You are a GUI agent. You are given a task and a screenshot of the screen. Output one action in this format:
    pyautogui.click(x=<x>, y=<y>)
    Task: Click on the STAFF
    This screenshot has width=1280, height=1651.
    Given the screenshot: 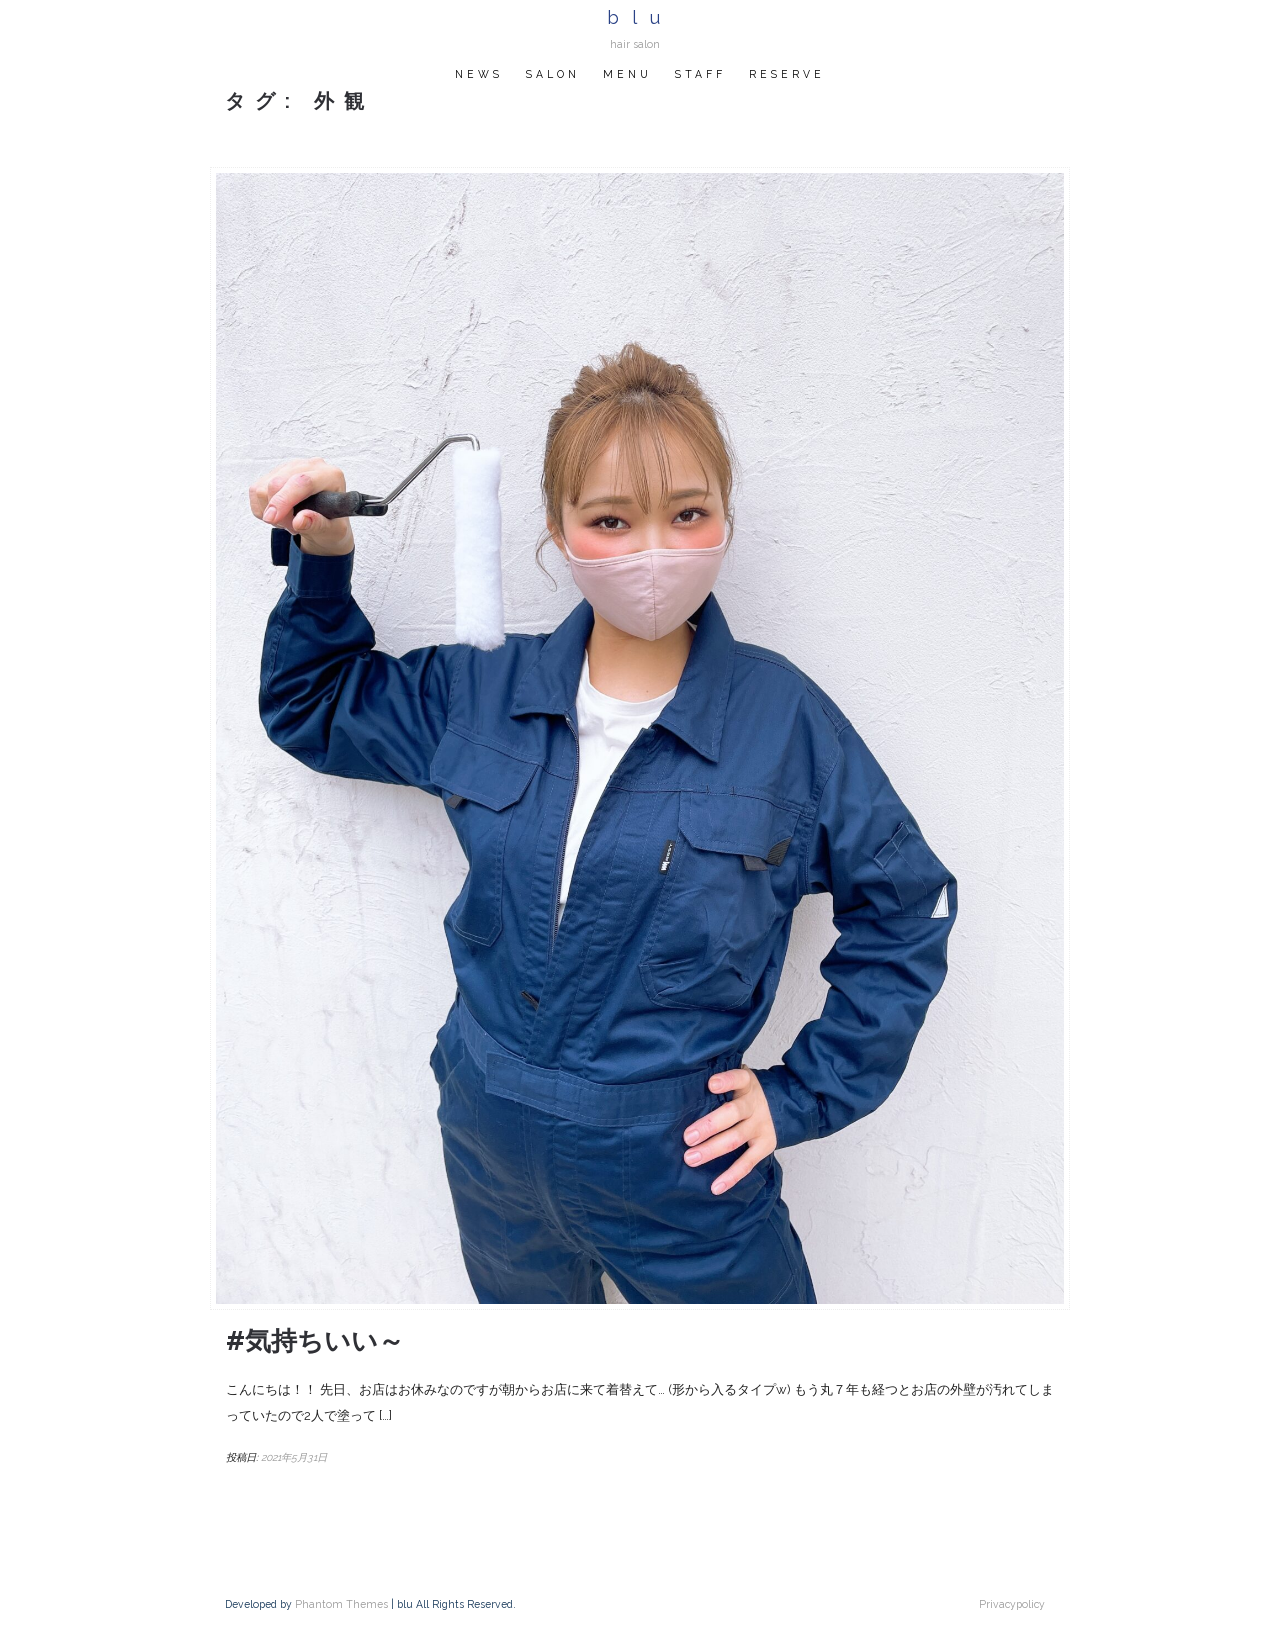 What is the action you would take?
    pyautogui.click(x=700, y=74)
    